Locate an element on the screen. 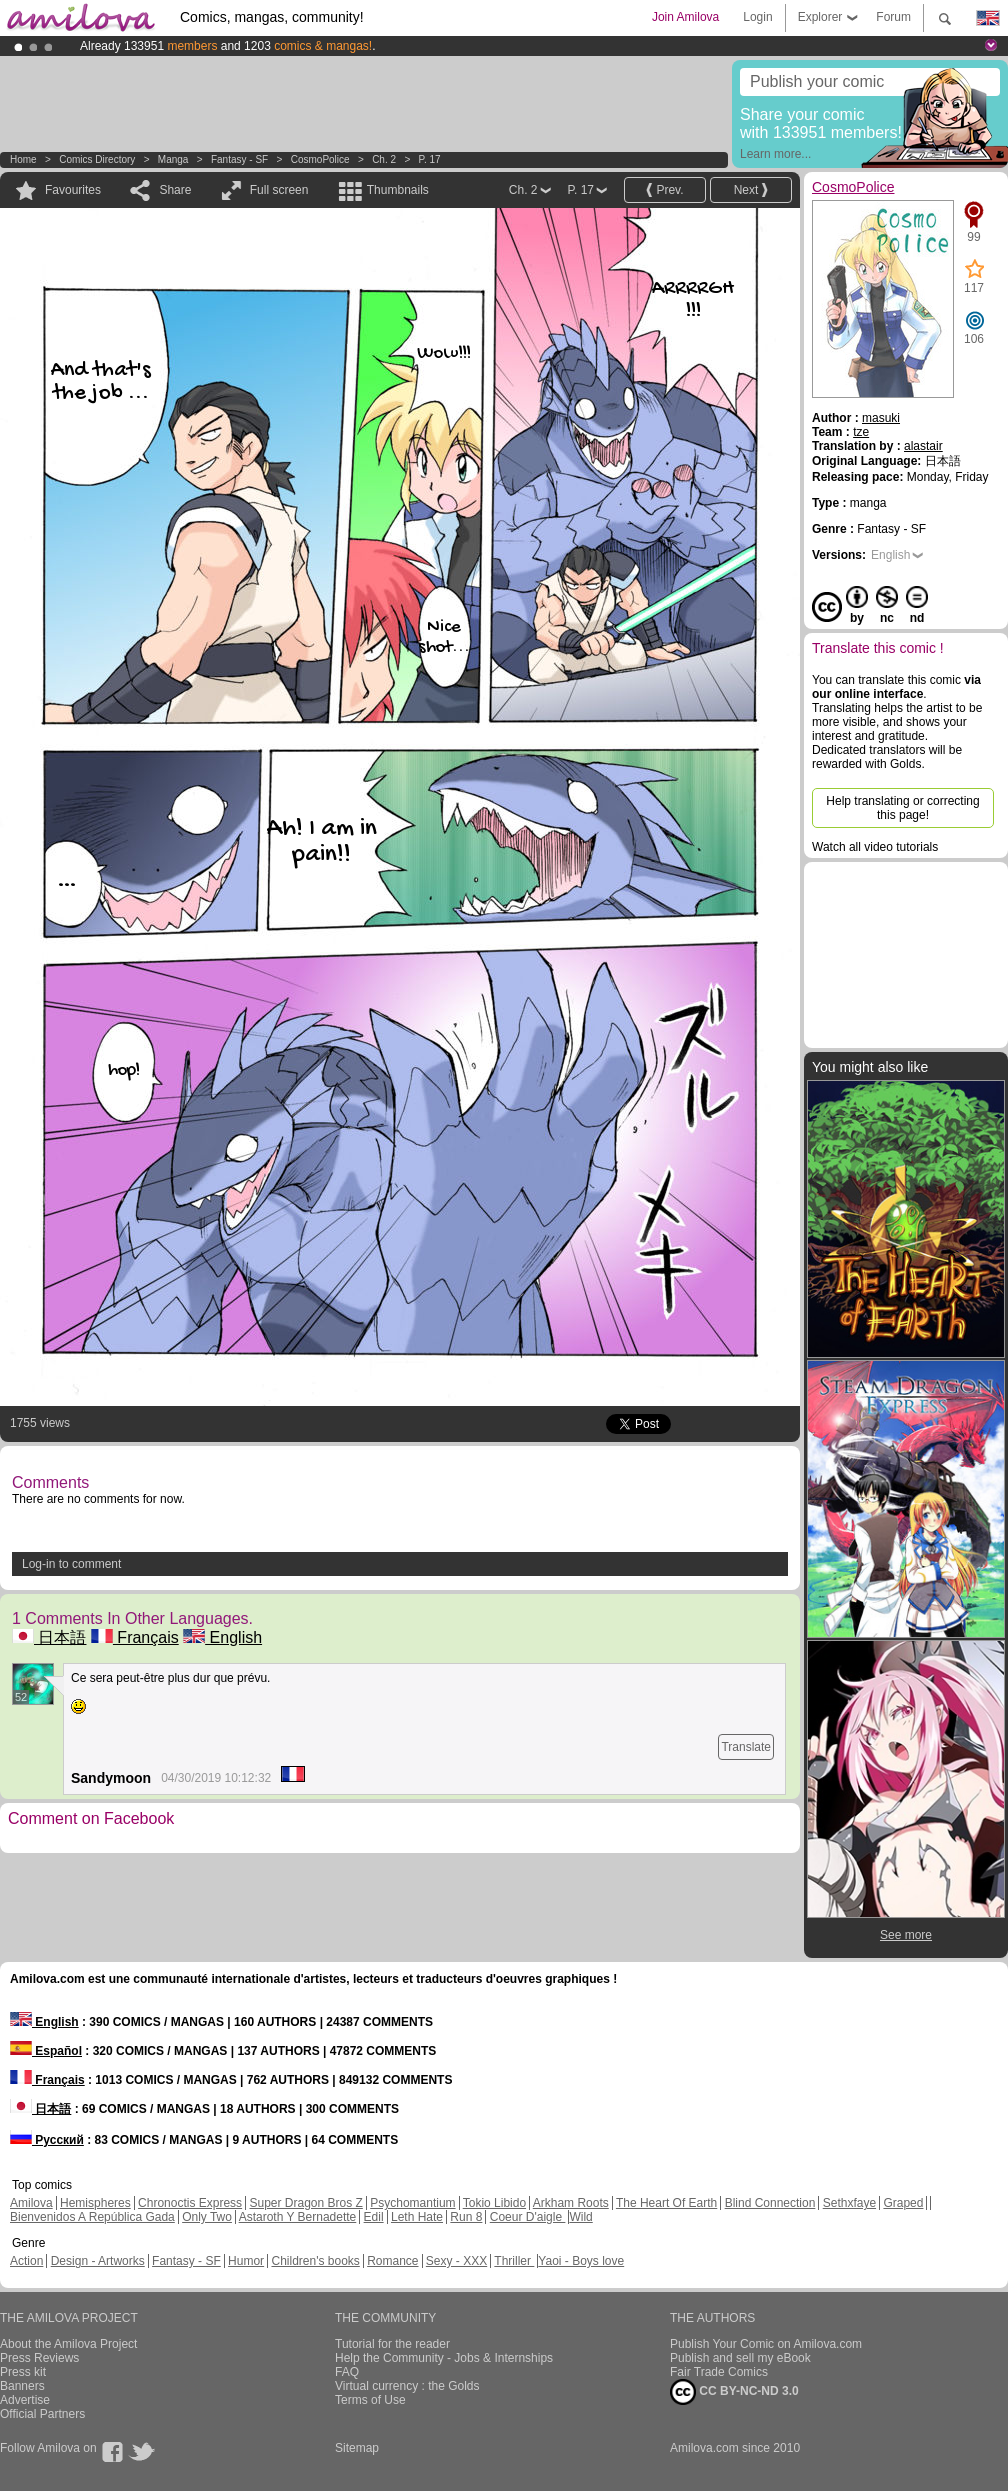  Thumbnails is located at coordinates (398, 190).